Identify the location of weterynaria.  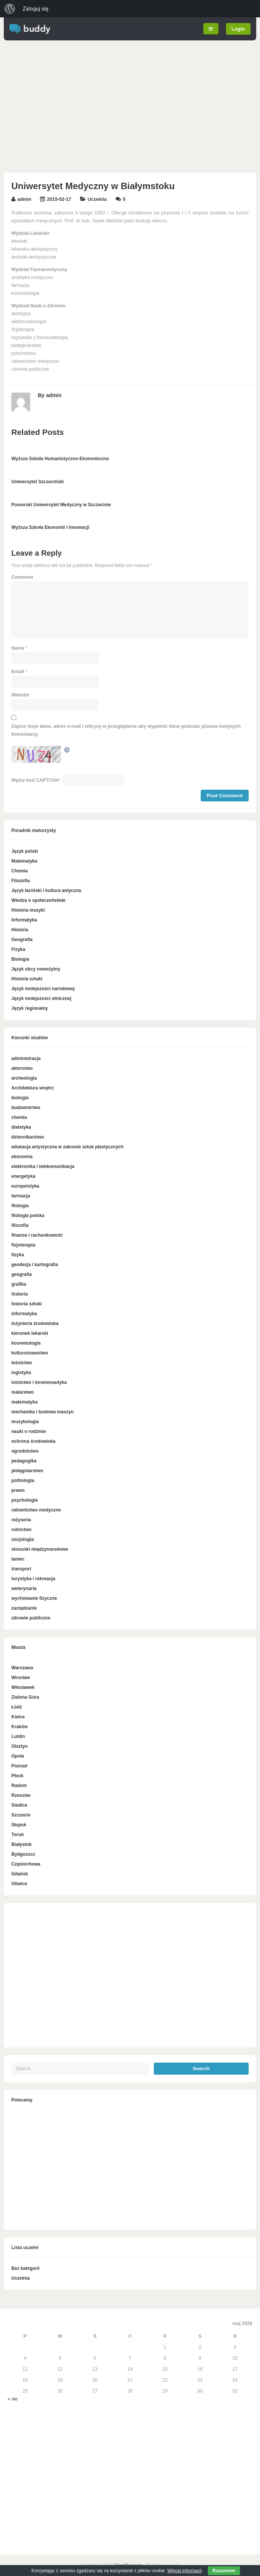
(24, 1588).